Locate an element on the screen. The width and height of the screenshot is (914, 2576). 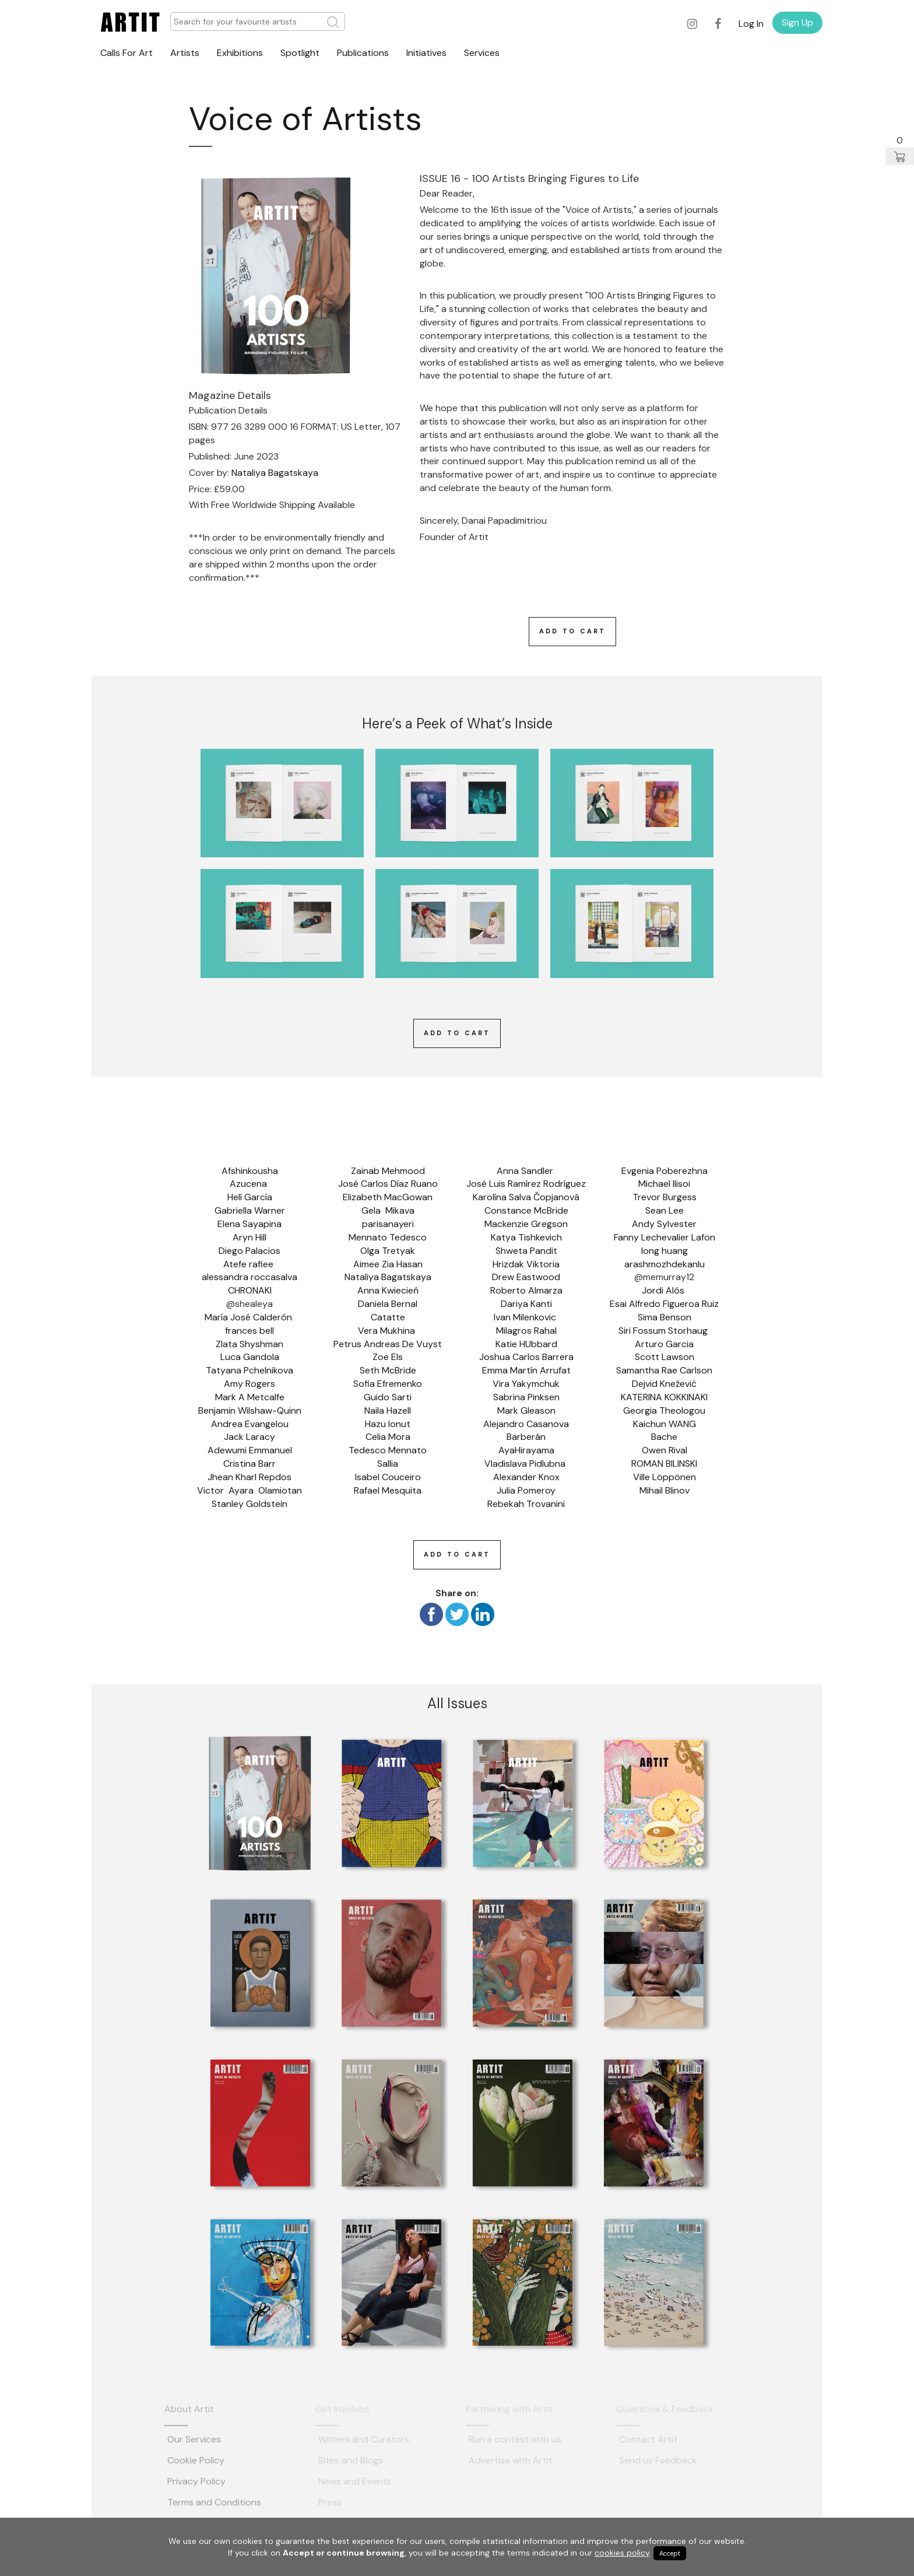
Andy Sylvester is located at coordinates (664, 1224).